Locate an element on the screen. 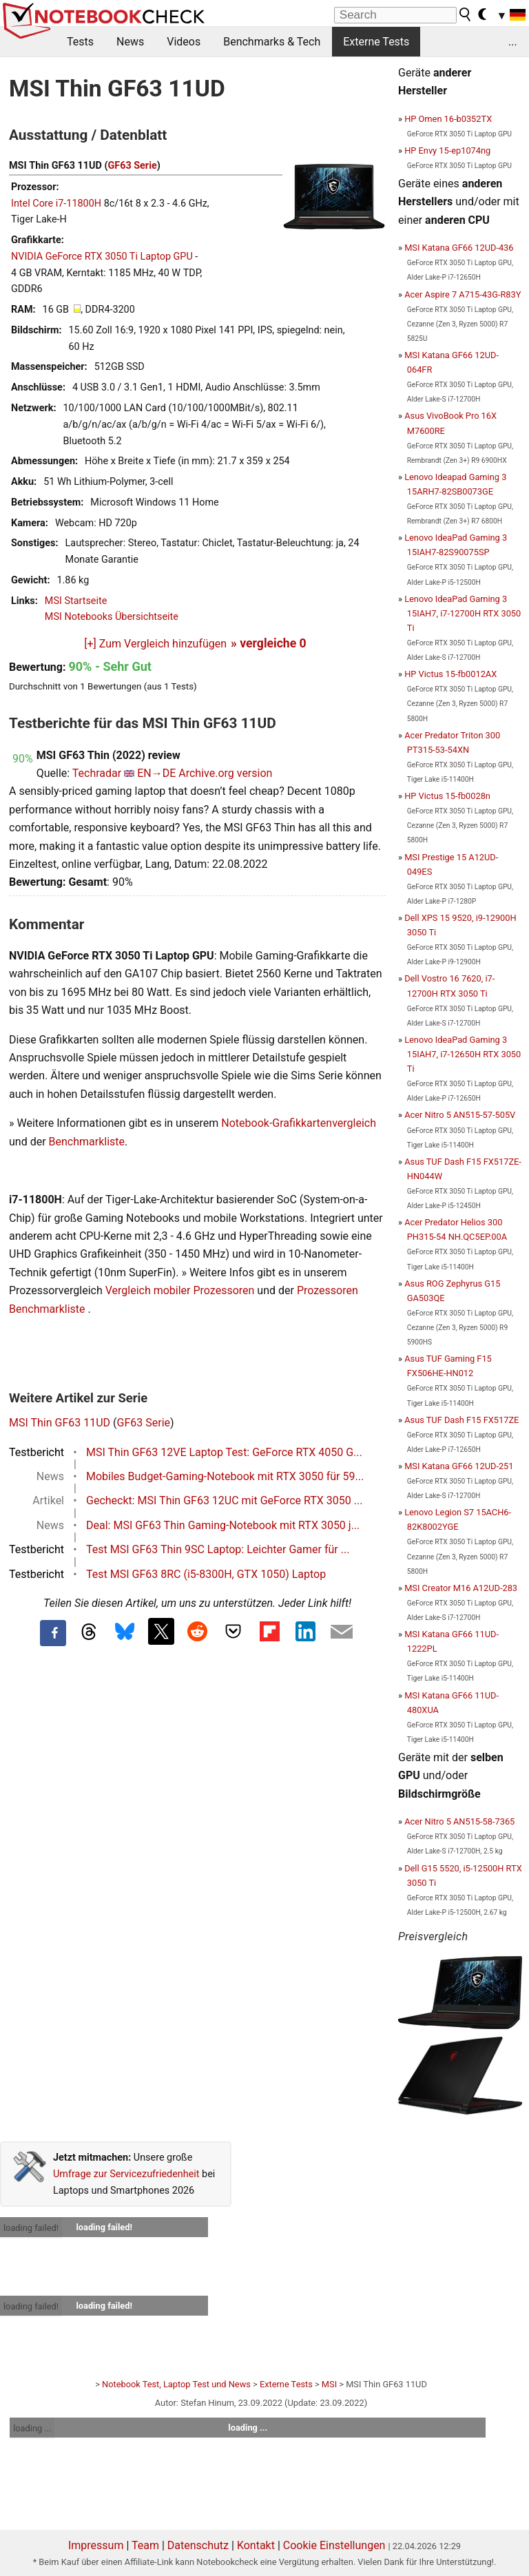  Intel Core i7-11800H is located at coordinates (56, 203).